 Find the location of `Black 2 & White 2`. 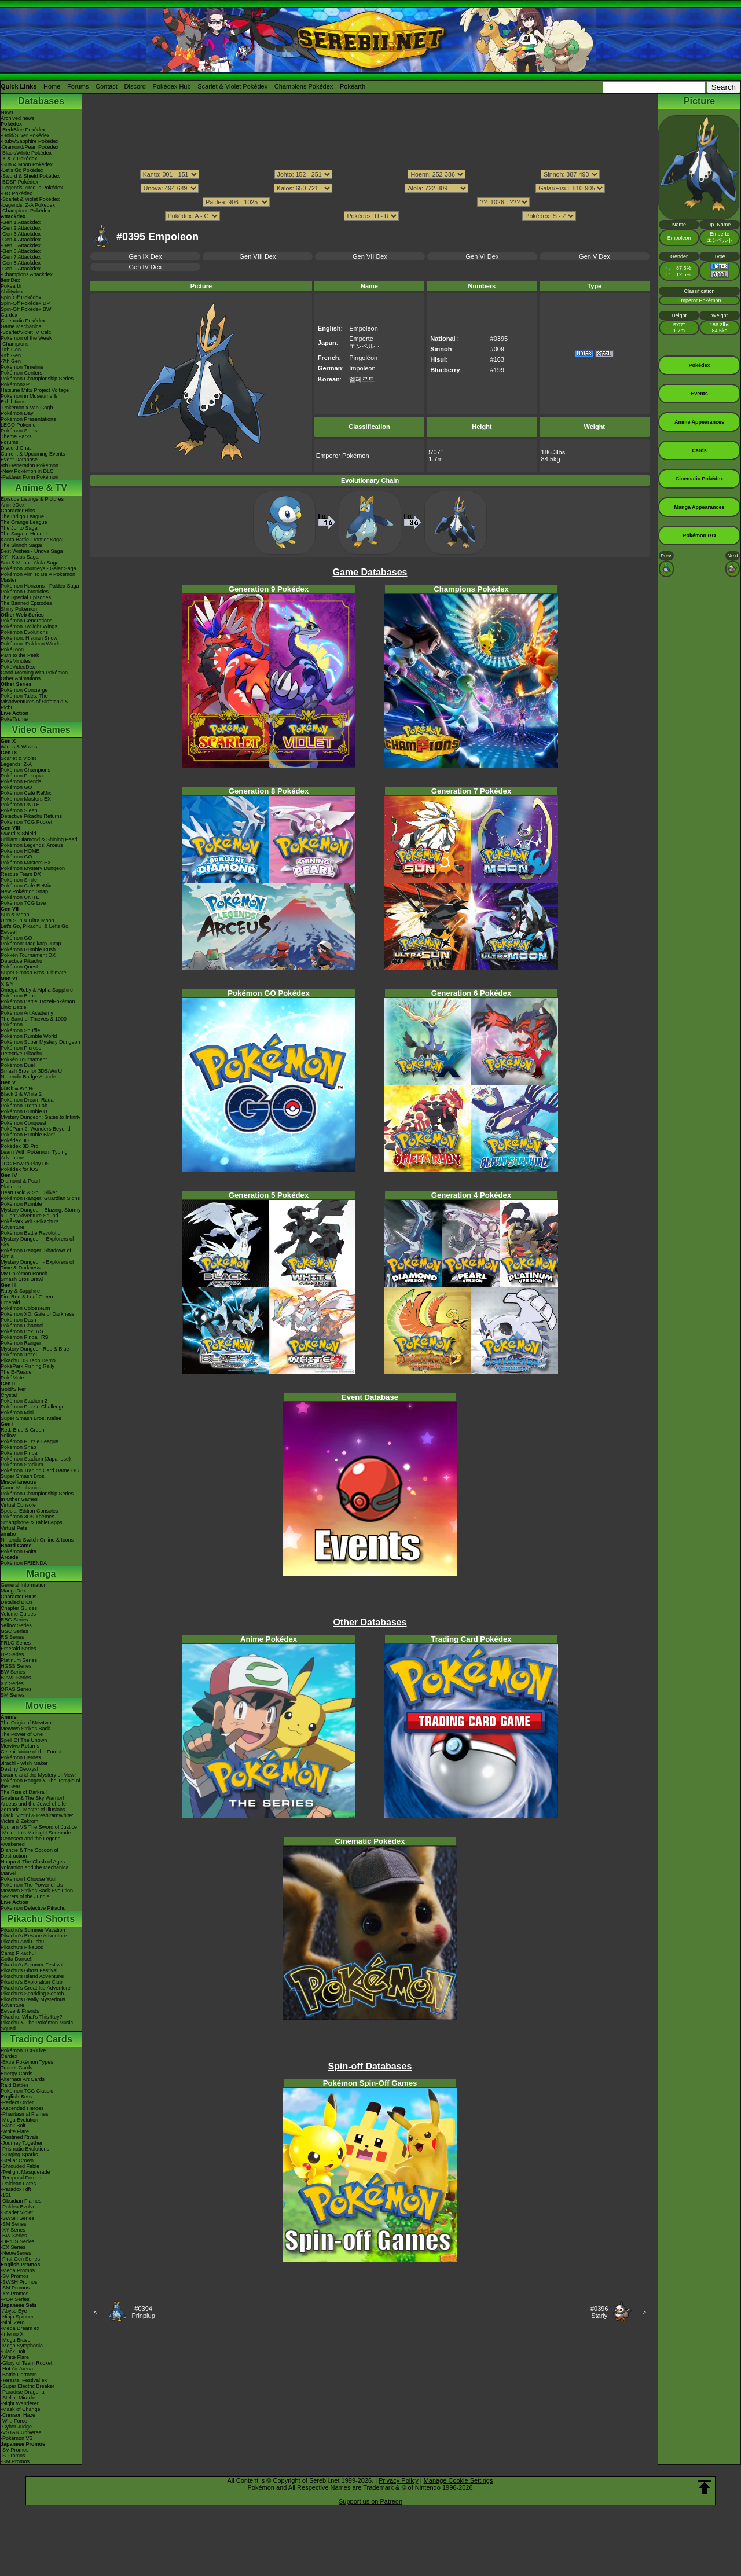

Black 2 & White 2 is located at coordinates (21, 1094).